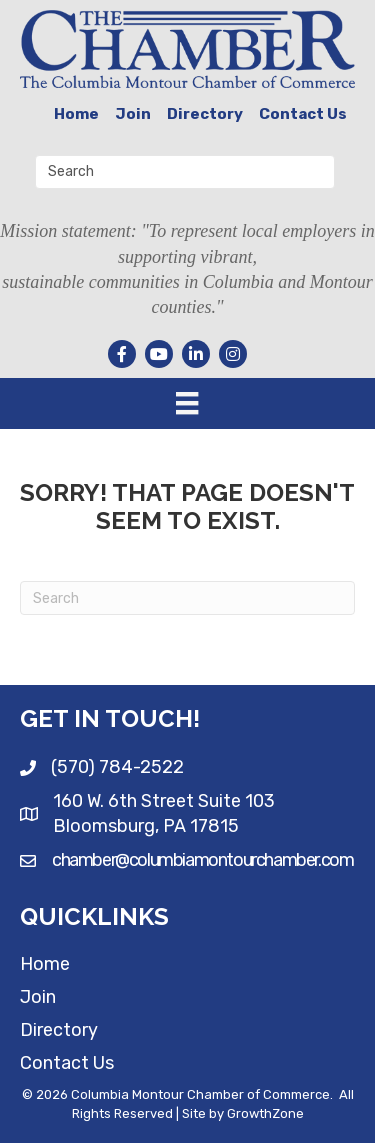 This screenshot has width=375, height=1143. What do you see at coordinates (76, 114) in the screenshot?
I see `Home` at bounding box center [76, 114].